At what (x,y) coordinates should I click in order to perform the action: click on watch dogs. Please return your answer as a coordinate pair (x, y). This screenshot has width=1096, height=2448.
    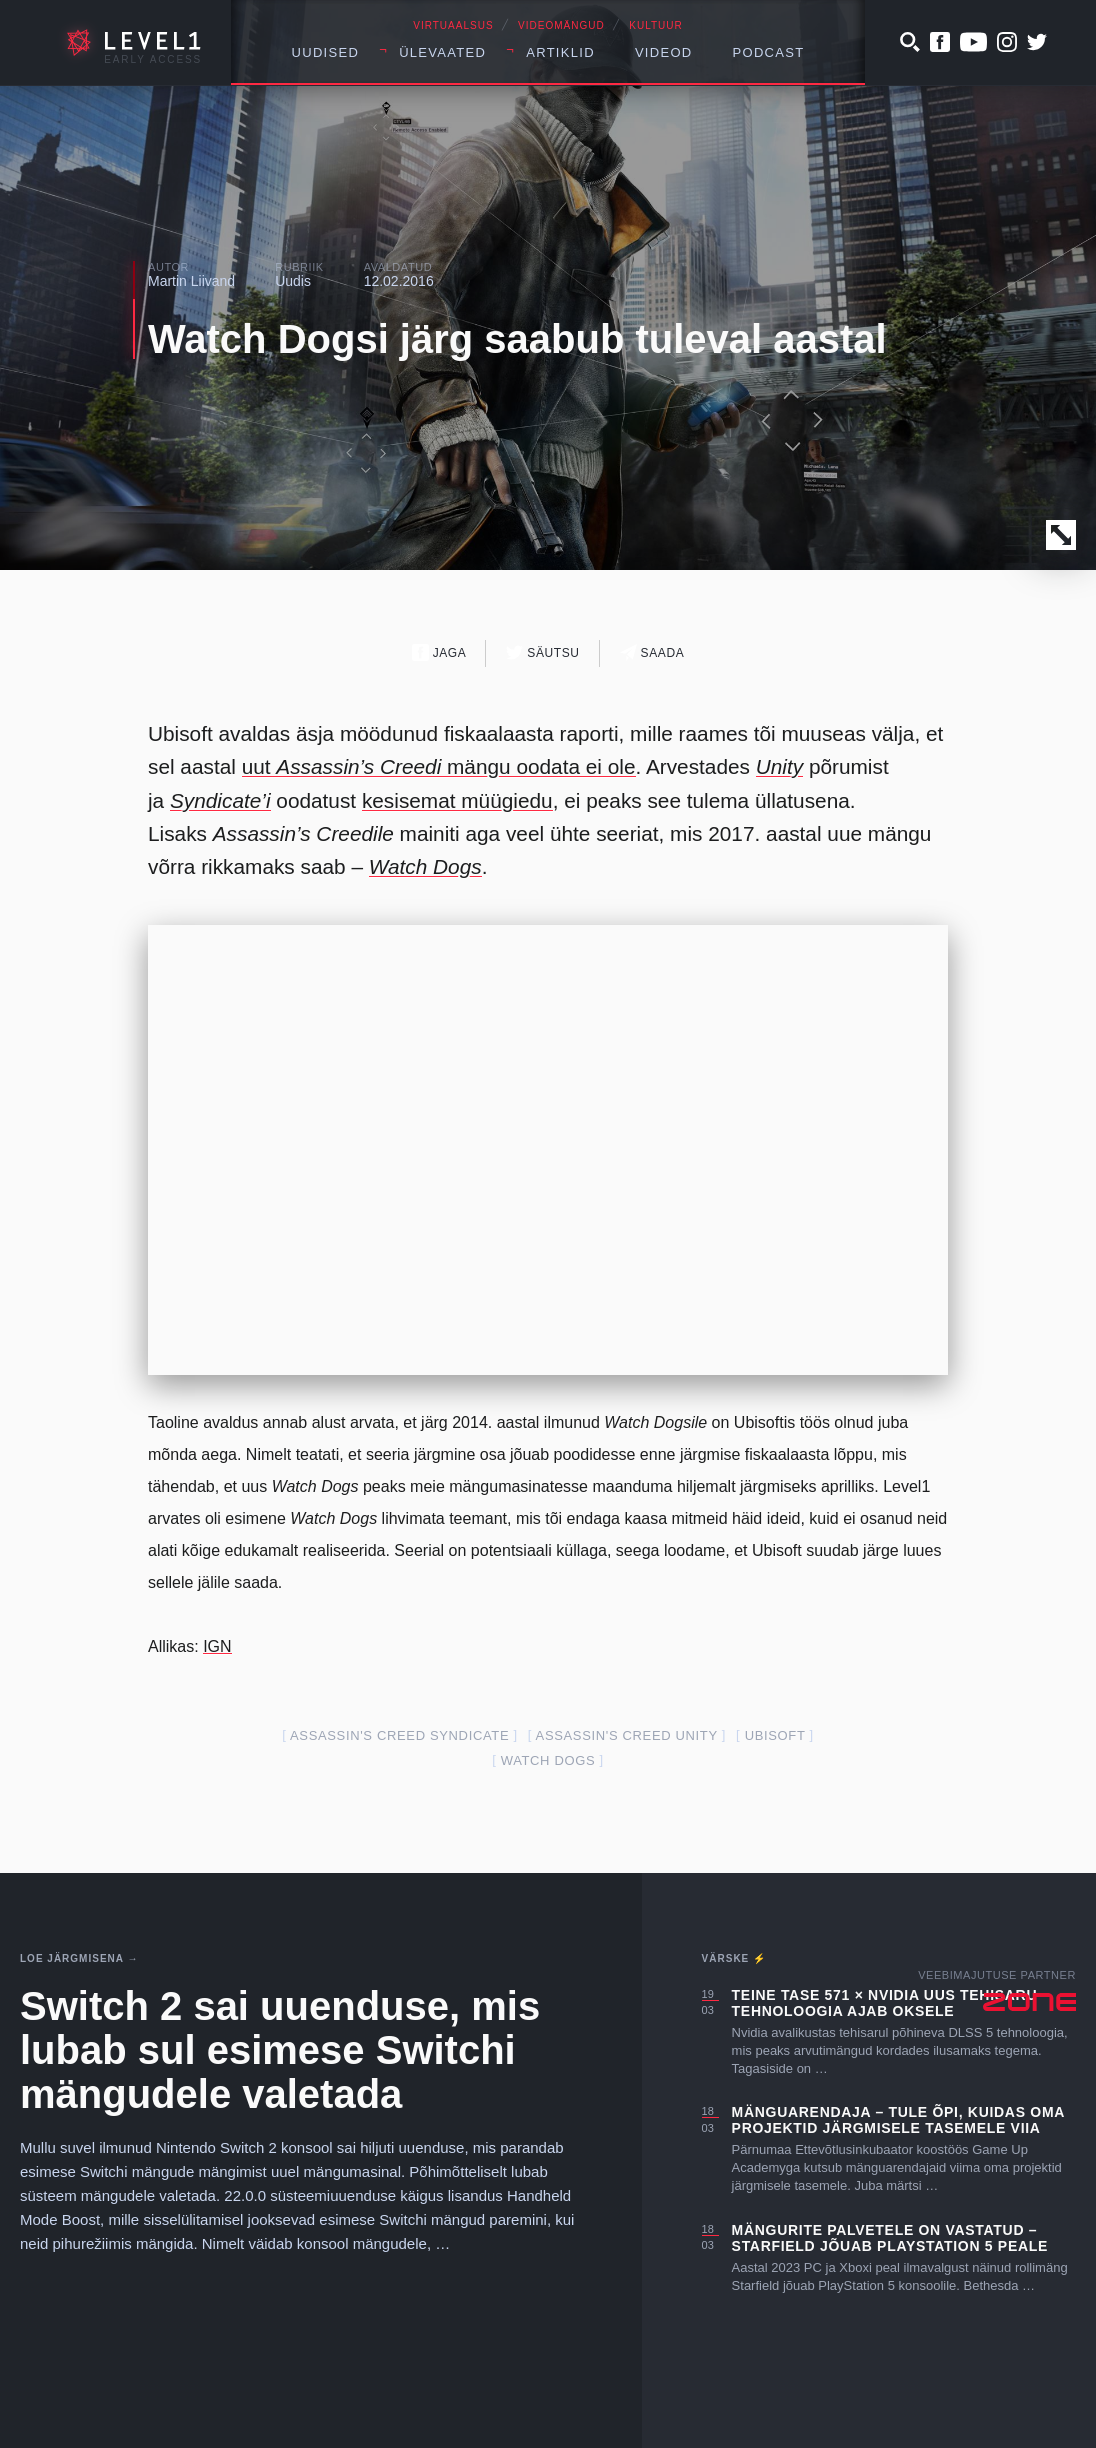
    Looking at the image, I should click on (548, 1760).